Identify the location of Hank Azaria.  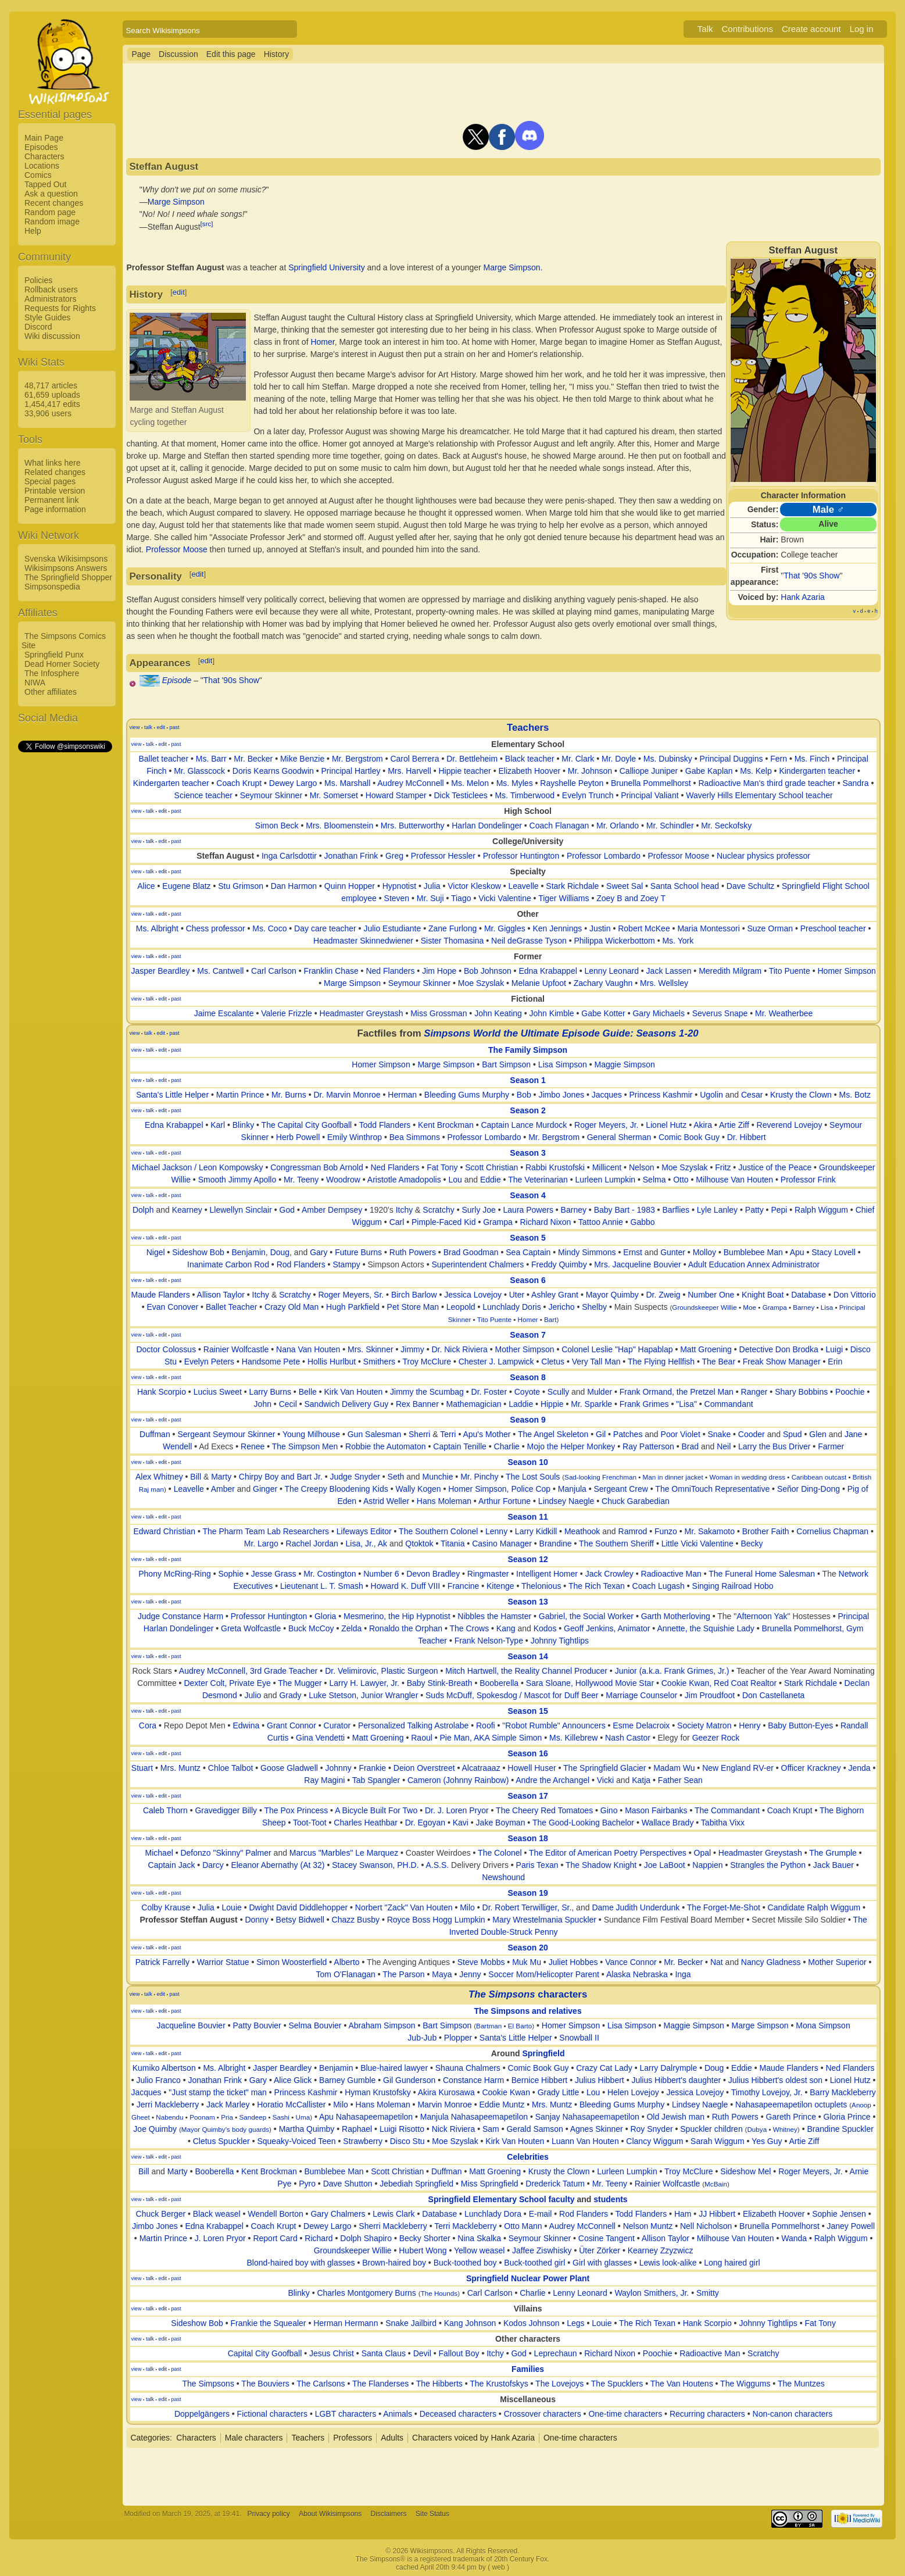
(802, 597).